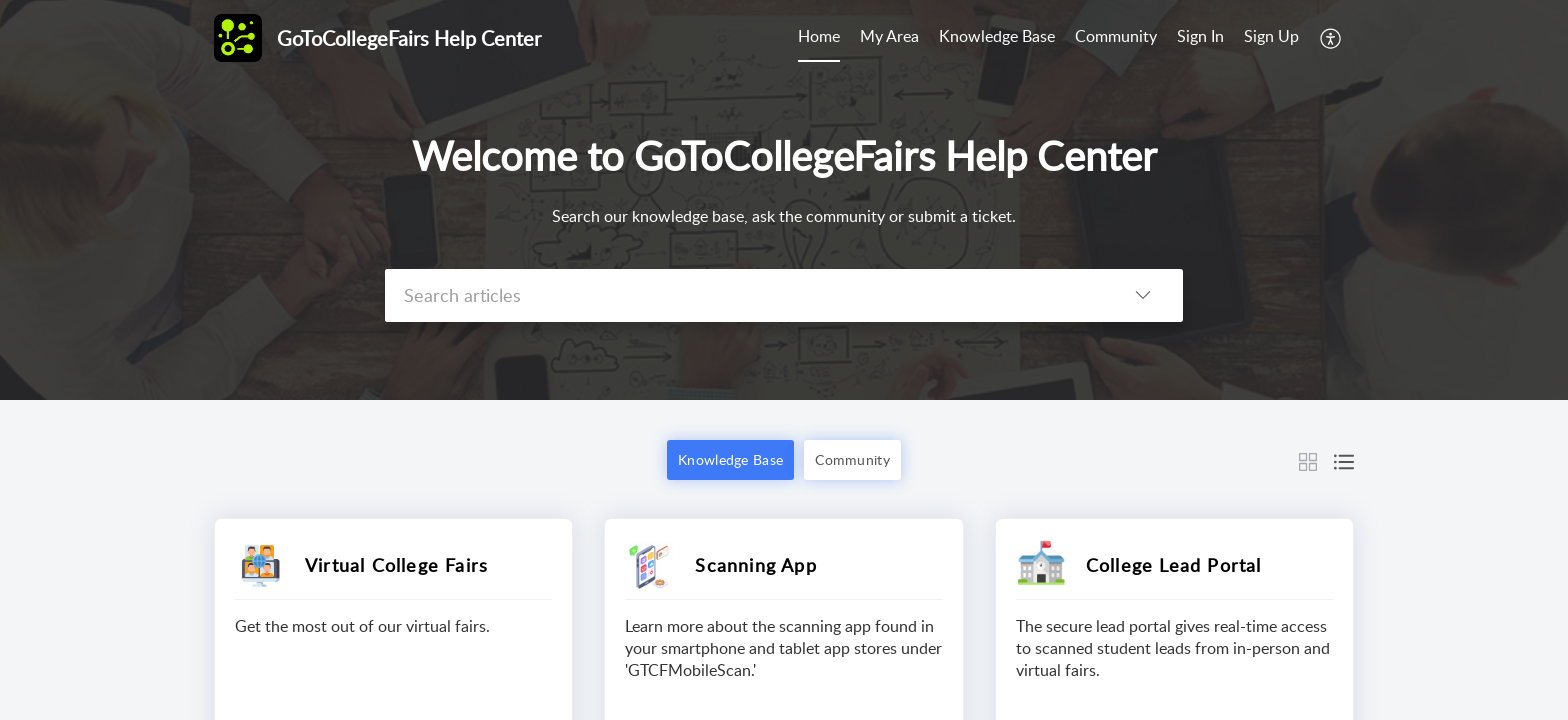 The height and width of the screenshot is (720, 1568). I want to click on Community [tab], so click(1116, 36).